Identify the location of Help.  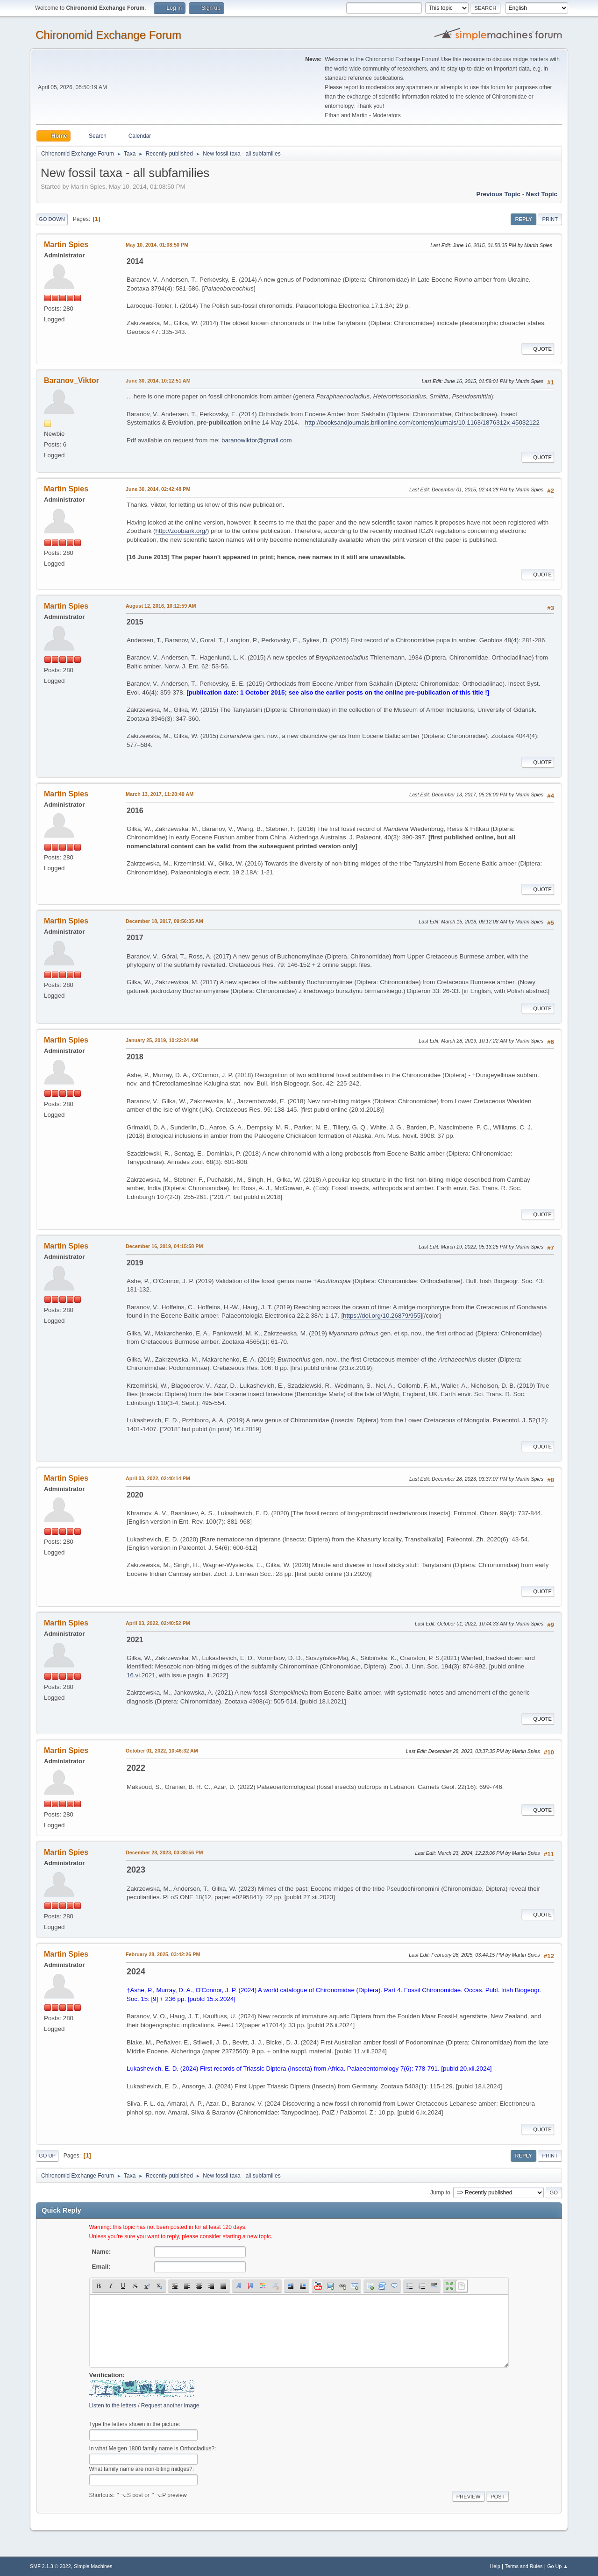
(495, 2566).